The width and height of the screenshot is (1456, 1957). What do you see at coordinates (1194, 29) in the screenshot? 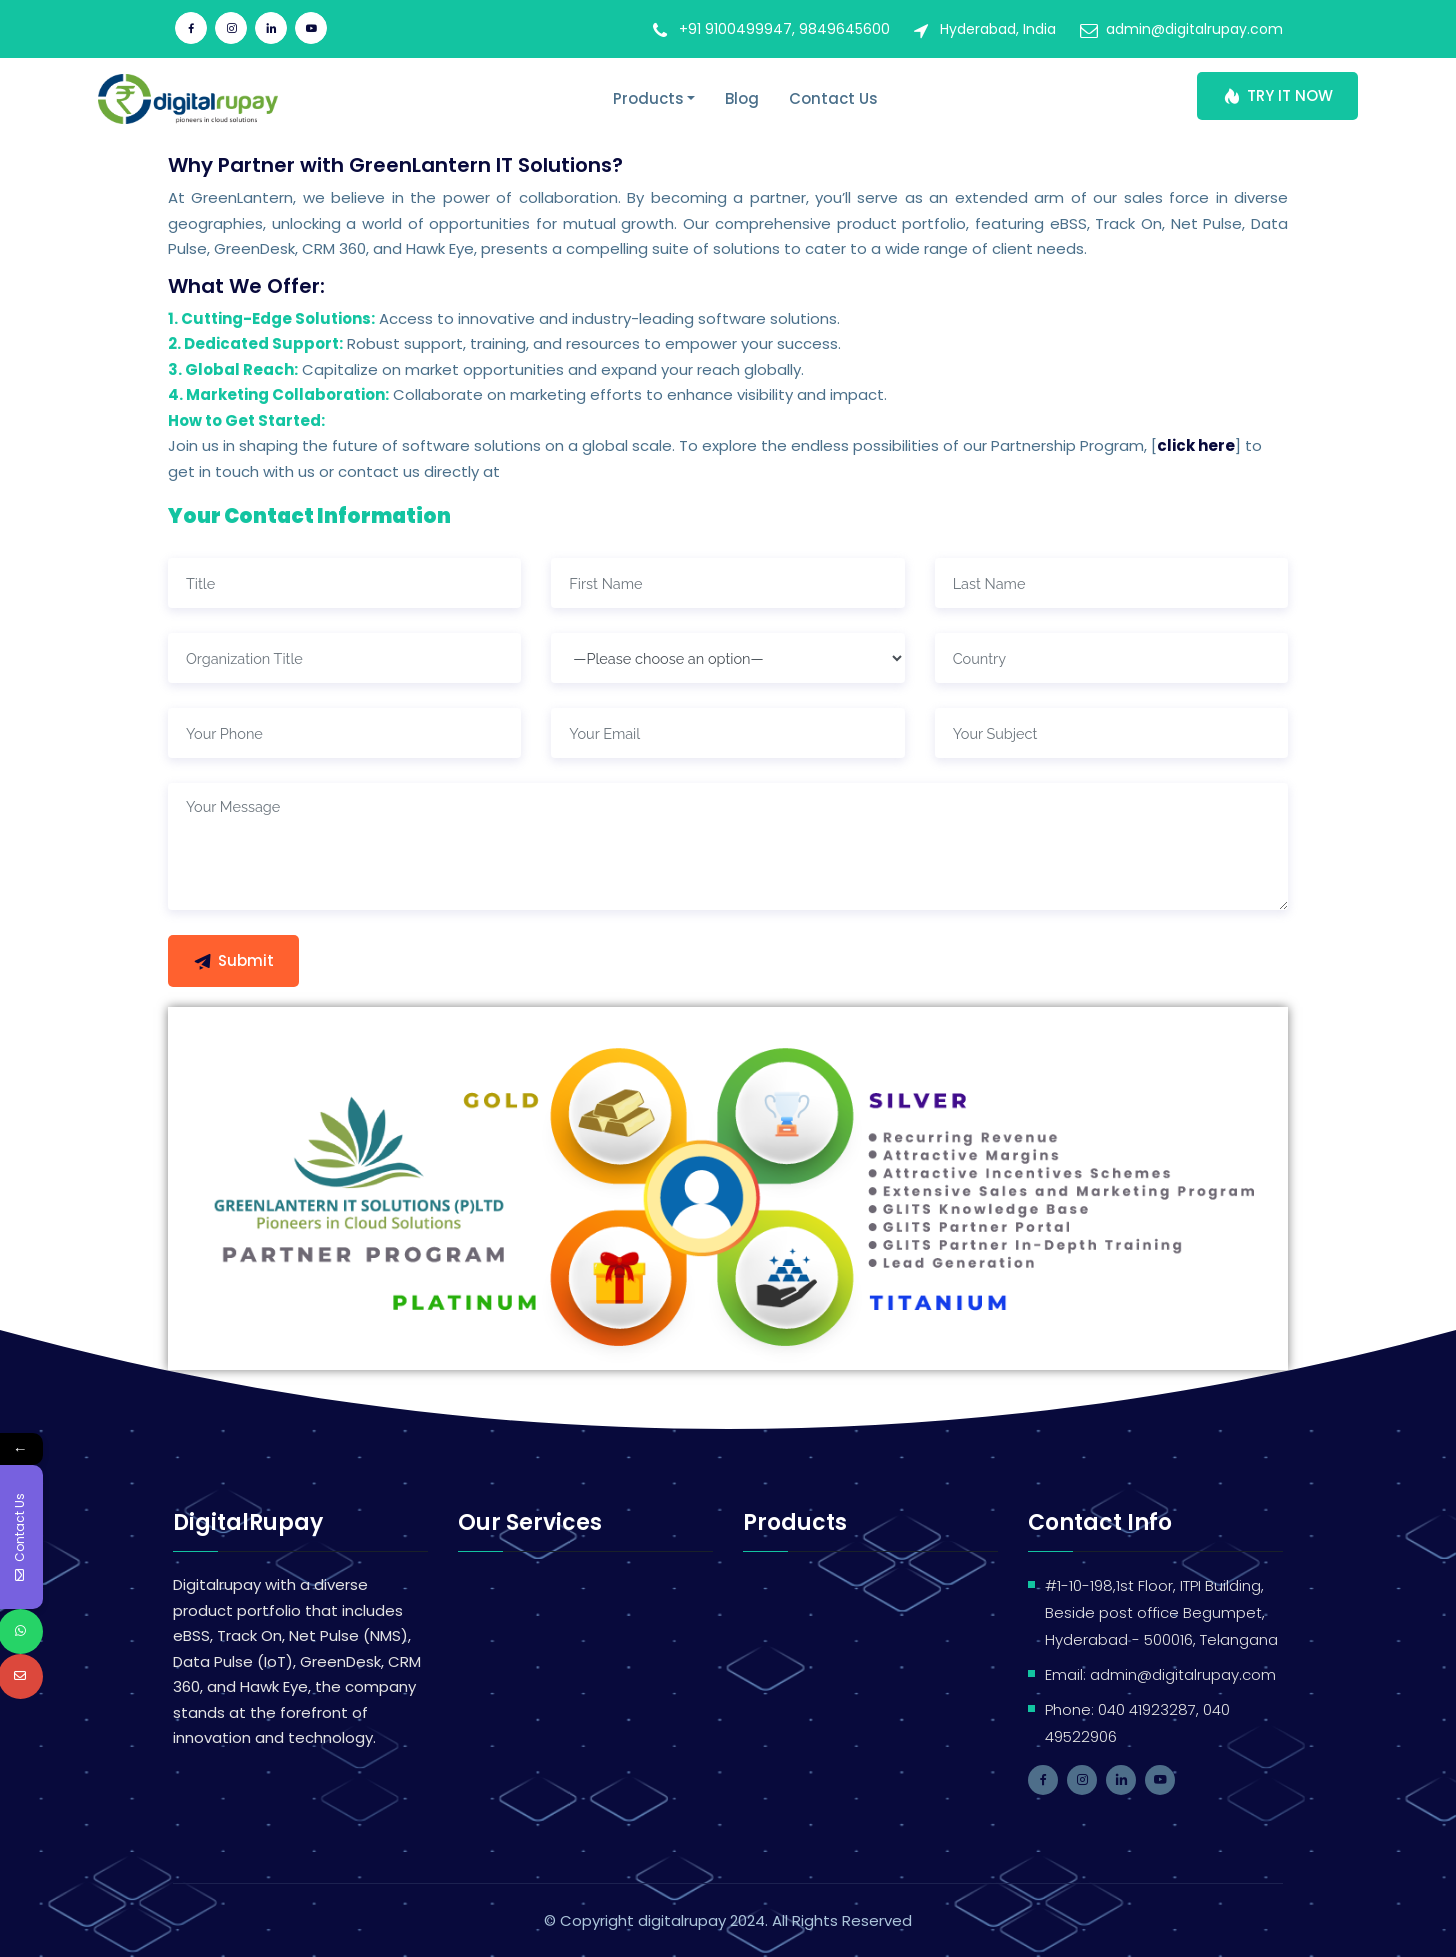
I see `admin@digitalrupay.com` at bounding box center [1194, 29].